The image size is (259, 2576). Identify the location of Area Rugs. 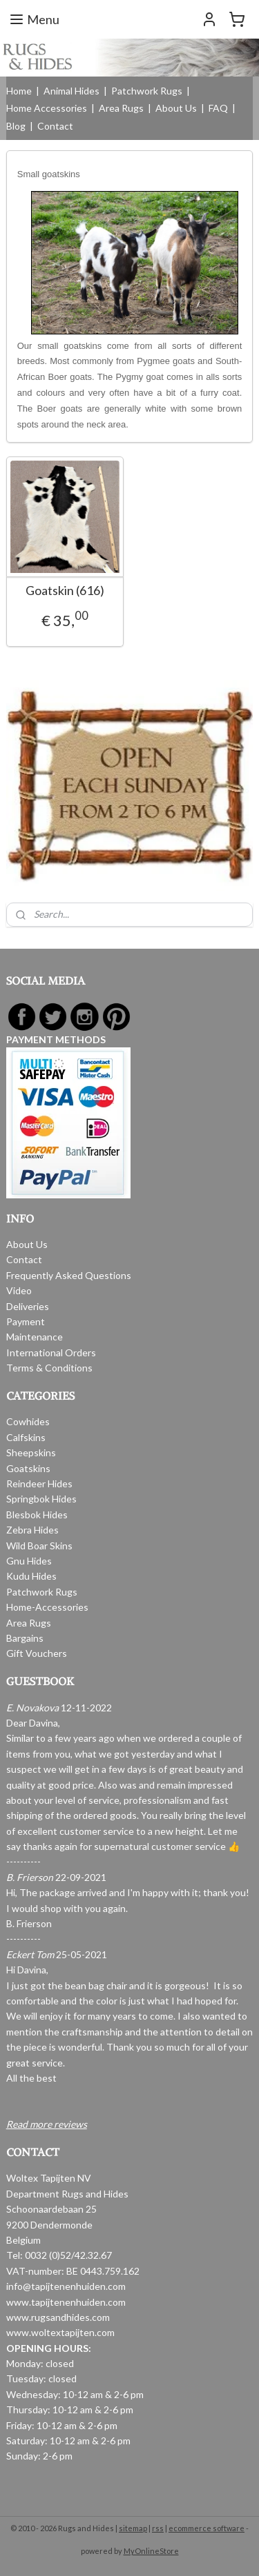
(121, 108).